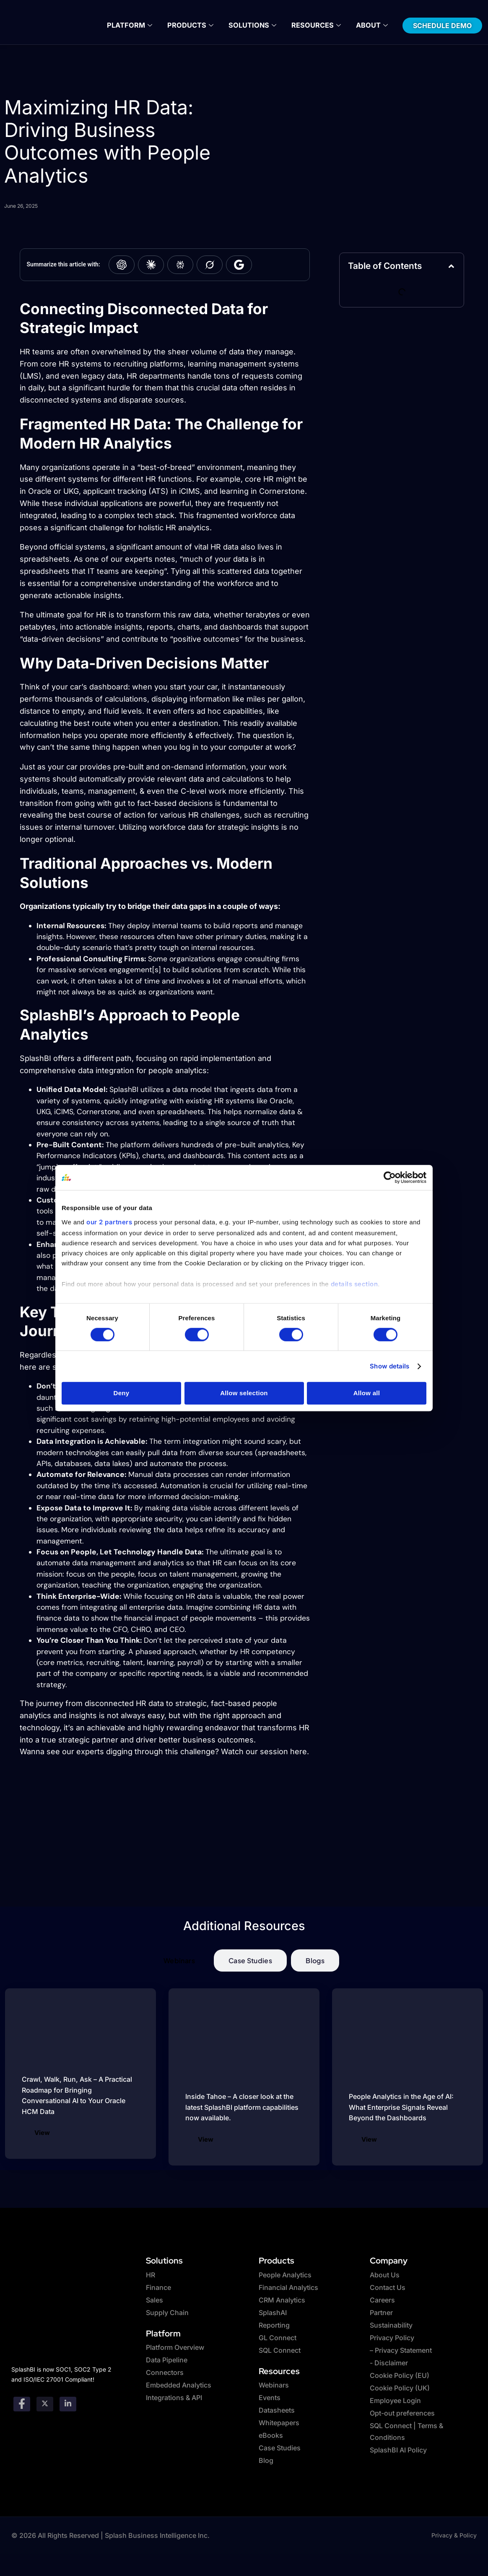 This screenshot has width=488, height=2576. I want to click on [Facebook], so click(21, 2403).